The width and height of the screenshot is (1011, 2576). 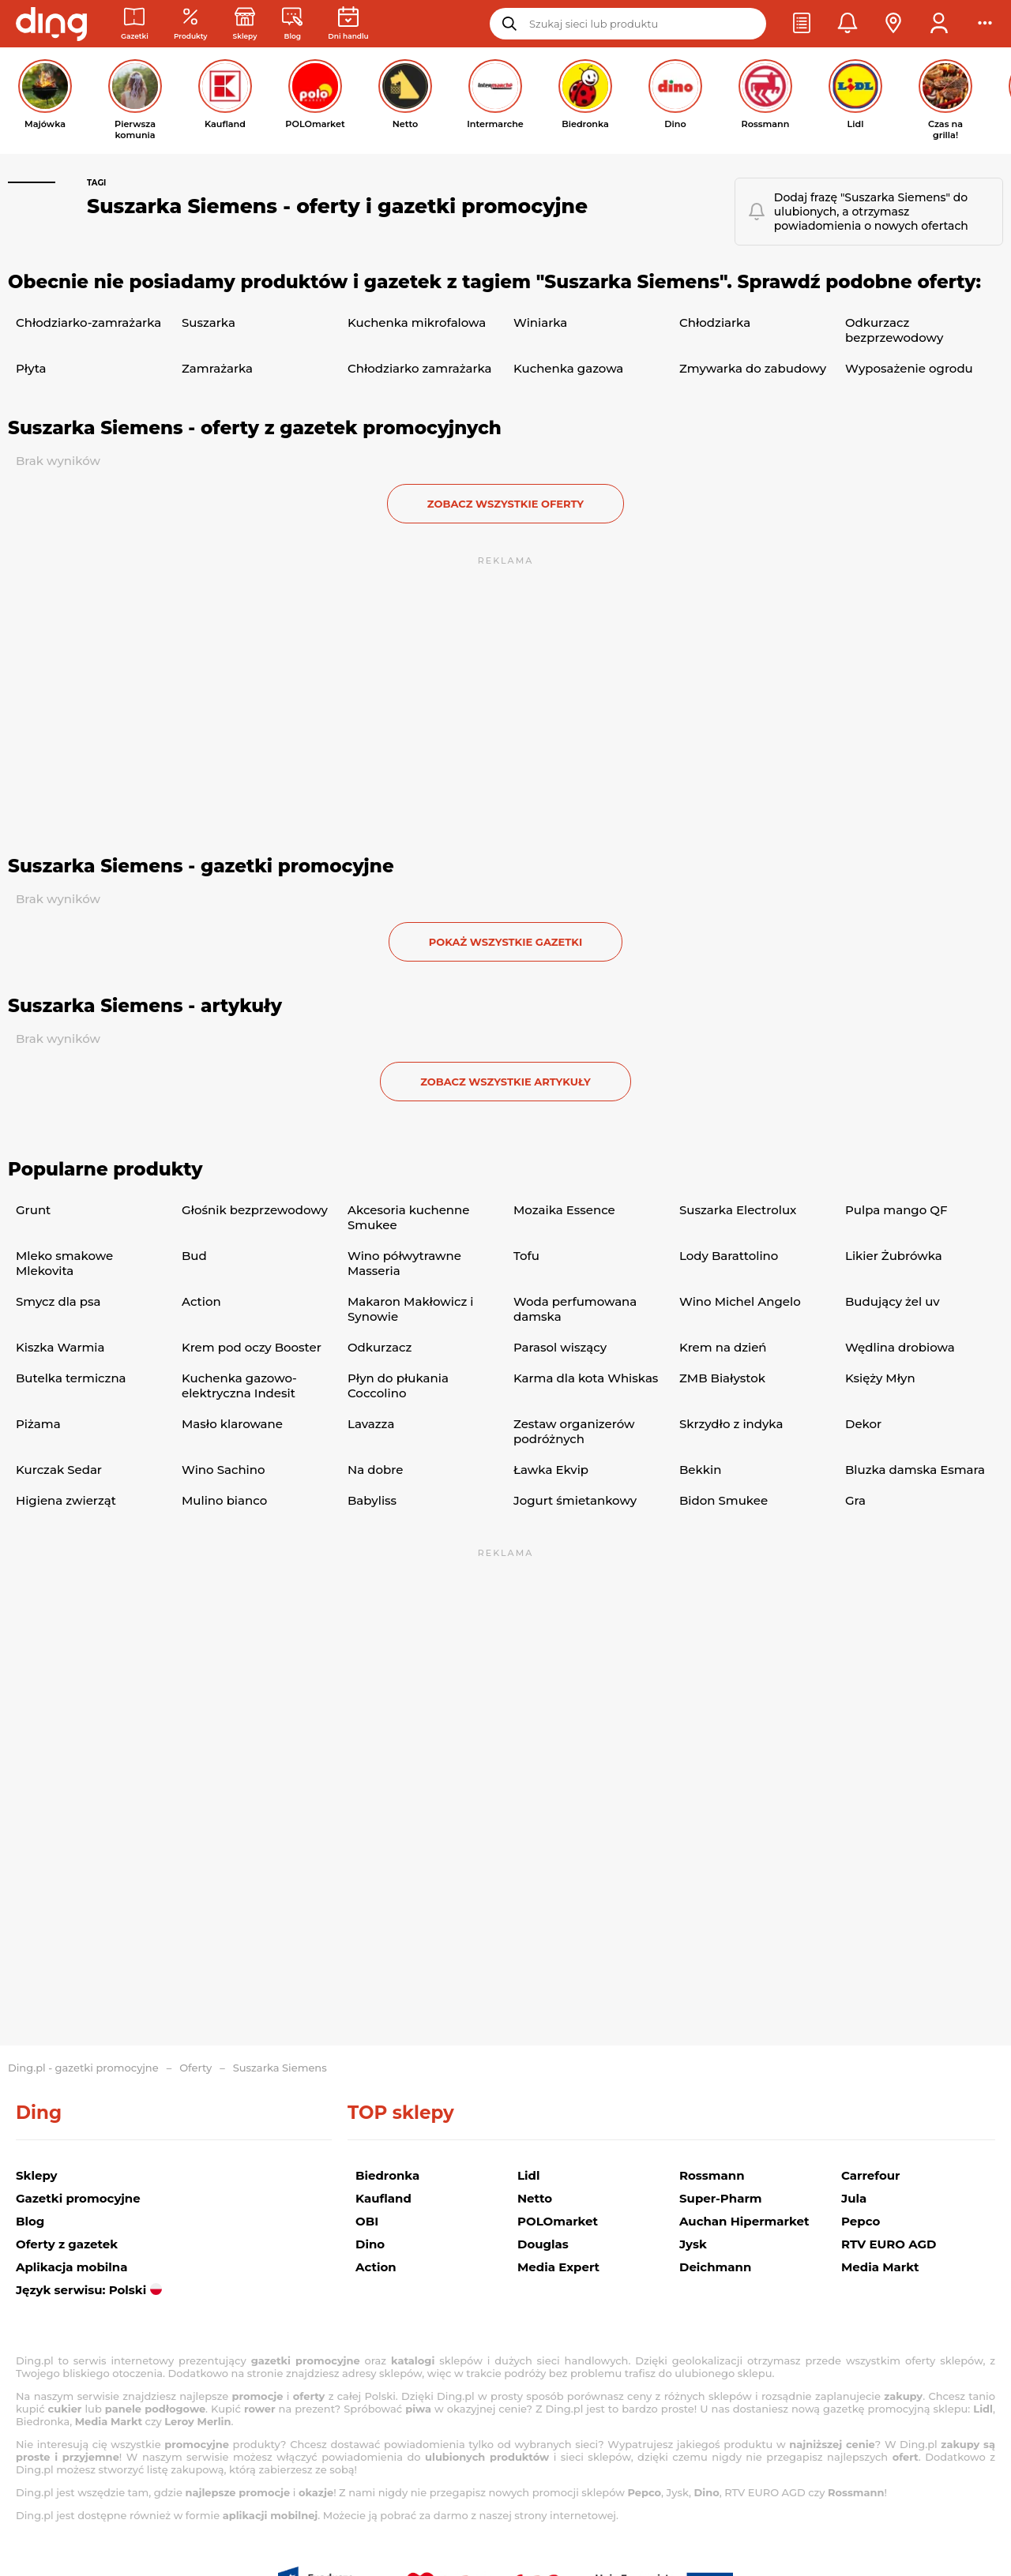 I want to click on [button], so click(x=801, y=24).